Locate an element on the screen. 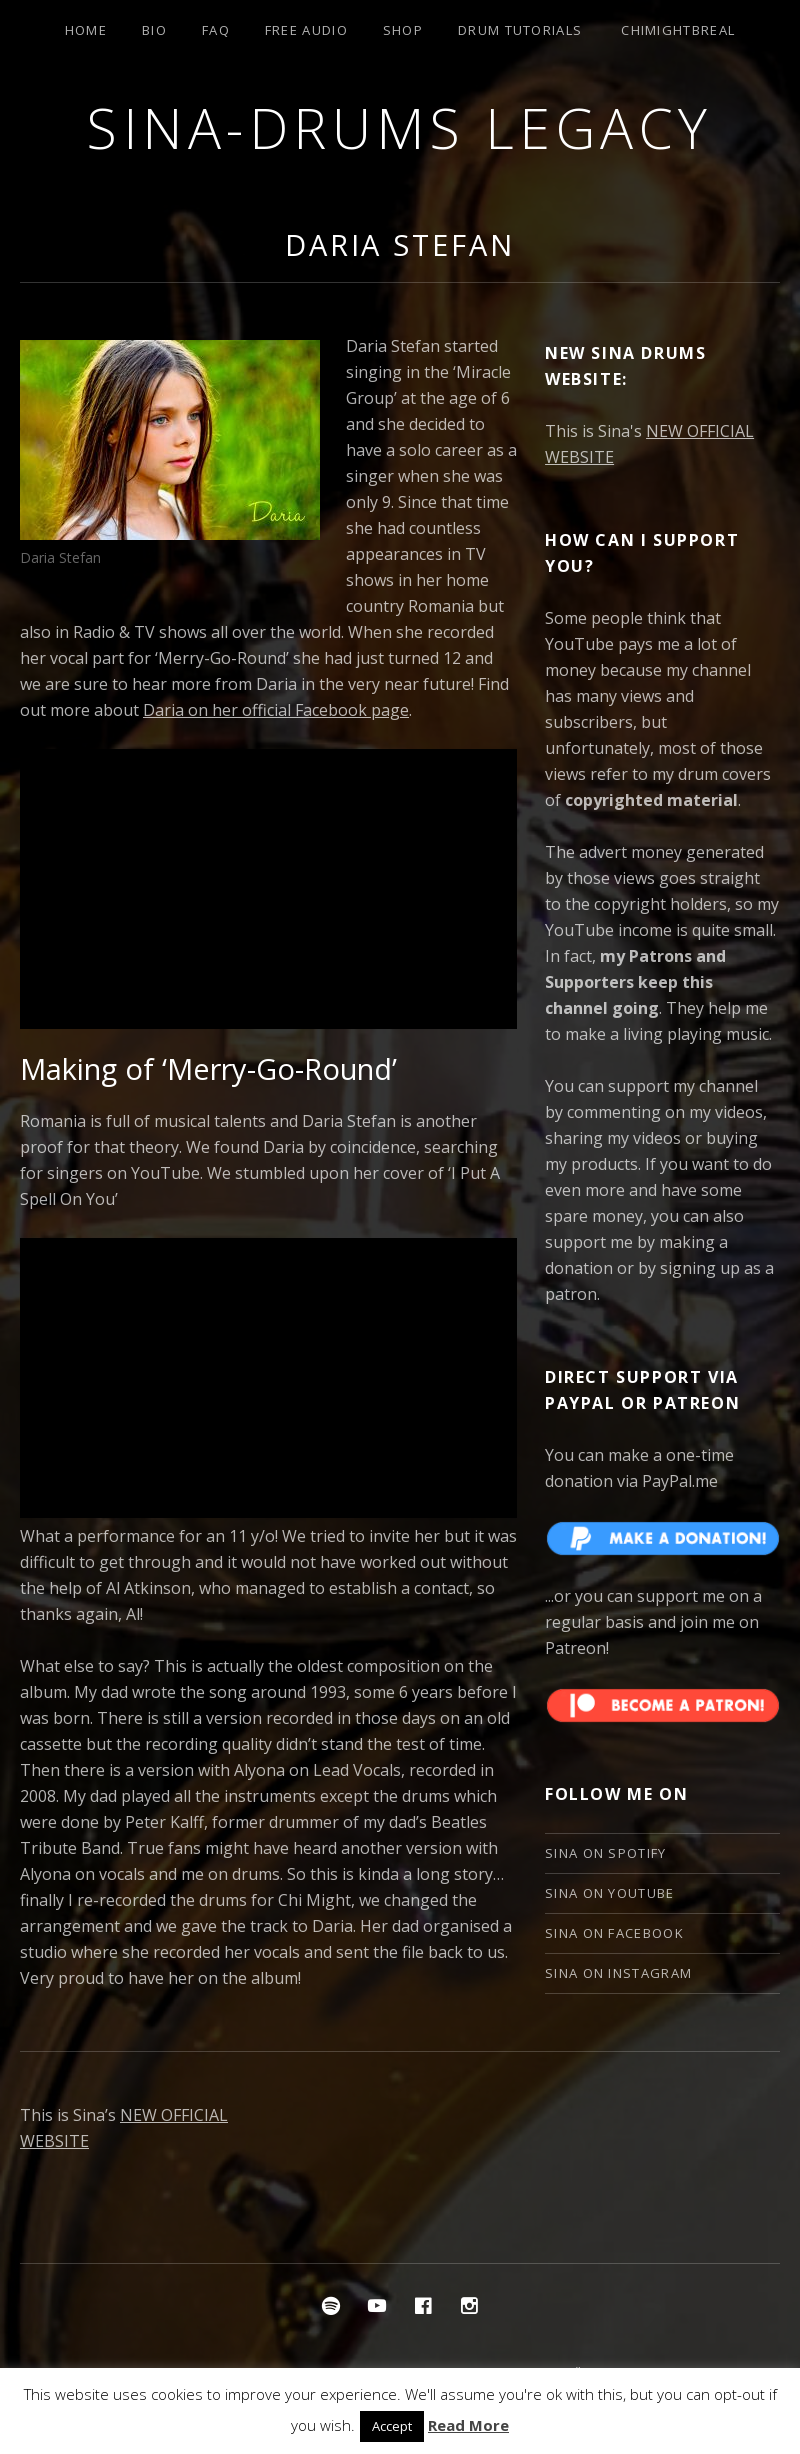 The height and width of the screenshot is (2454, 800). Daria on her official Facebook page is located at coordinates (276, 710).